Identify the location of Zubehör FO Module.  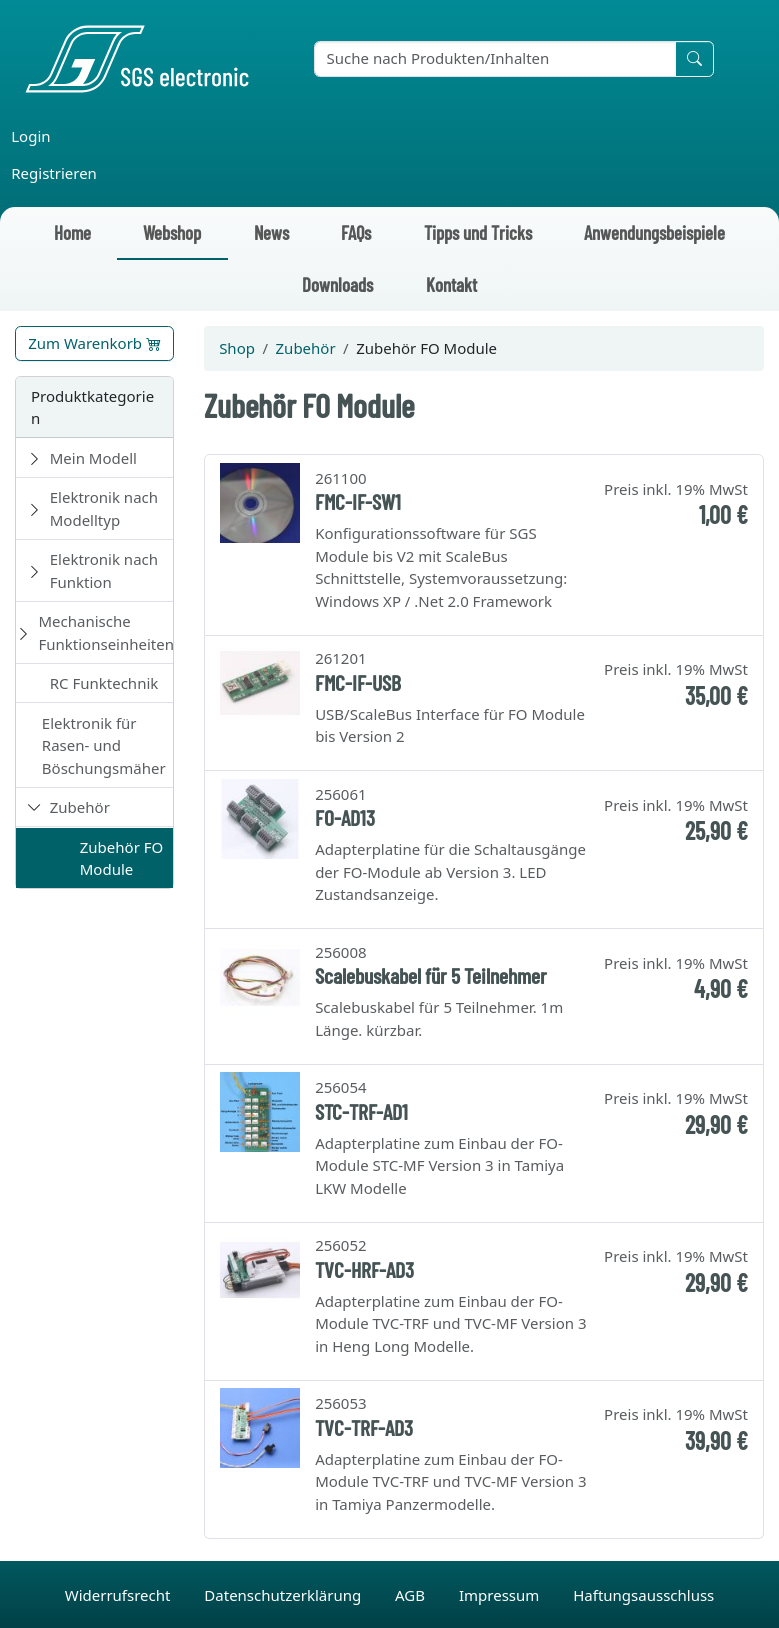
(121, 858).